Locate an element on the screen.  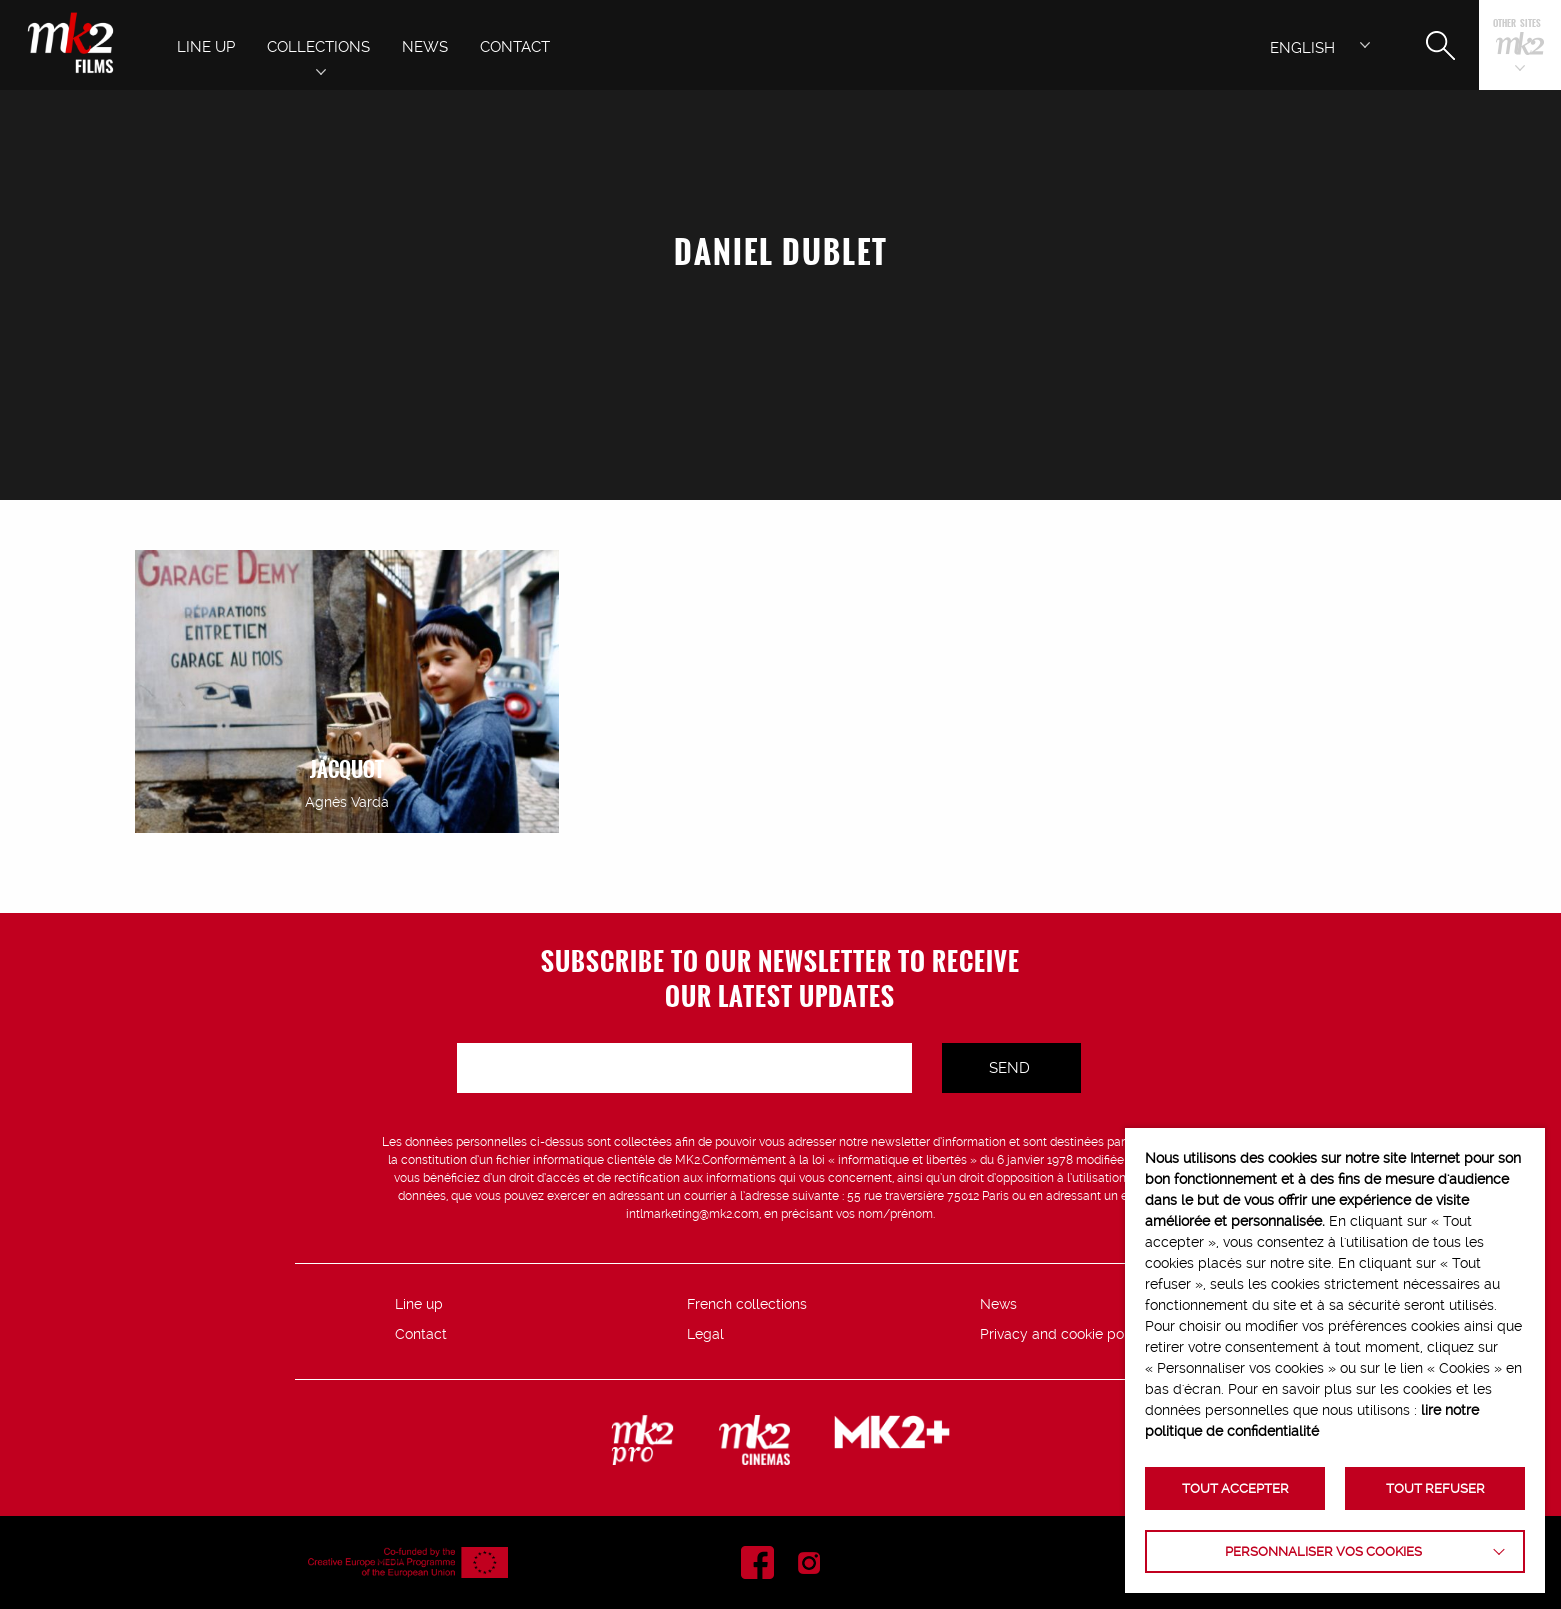
Contact is located at coordinates (421, 1334).